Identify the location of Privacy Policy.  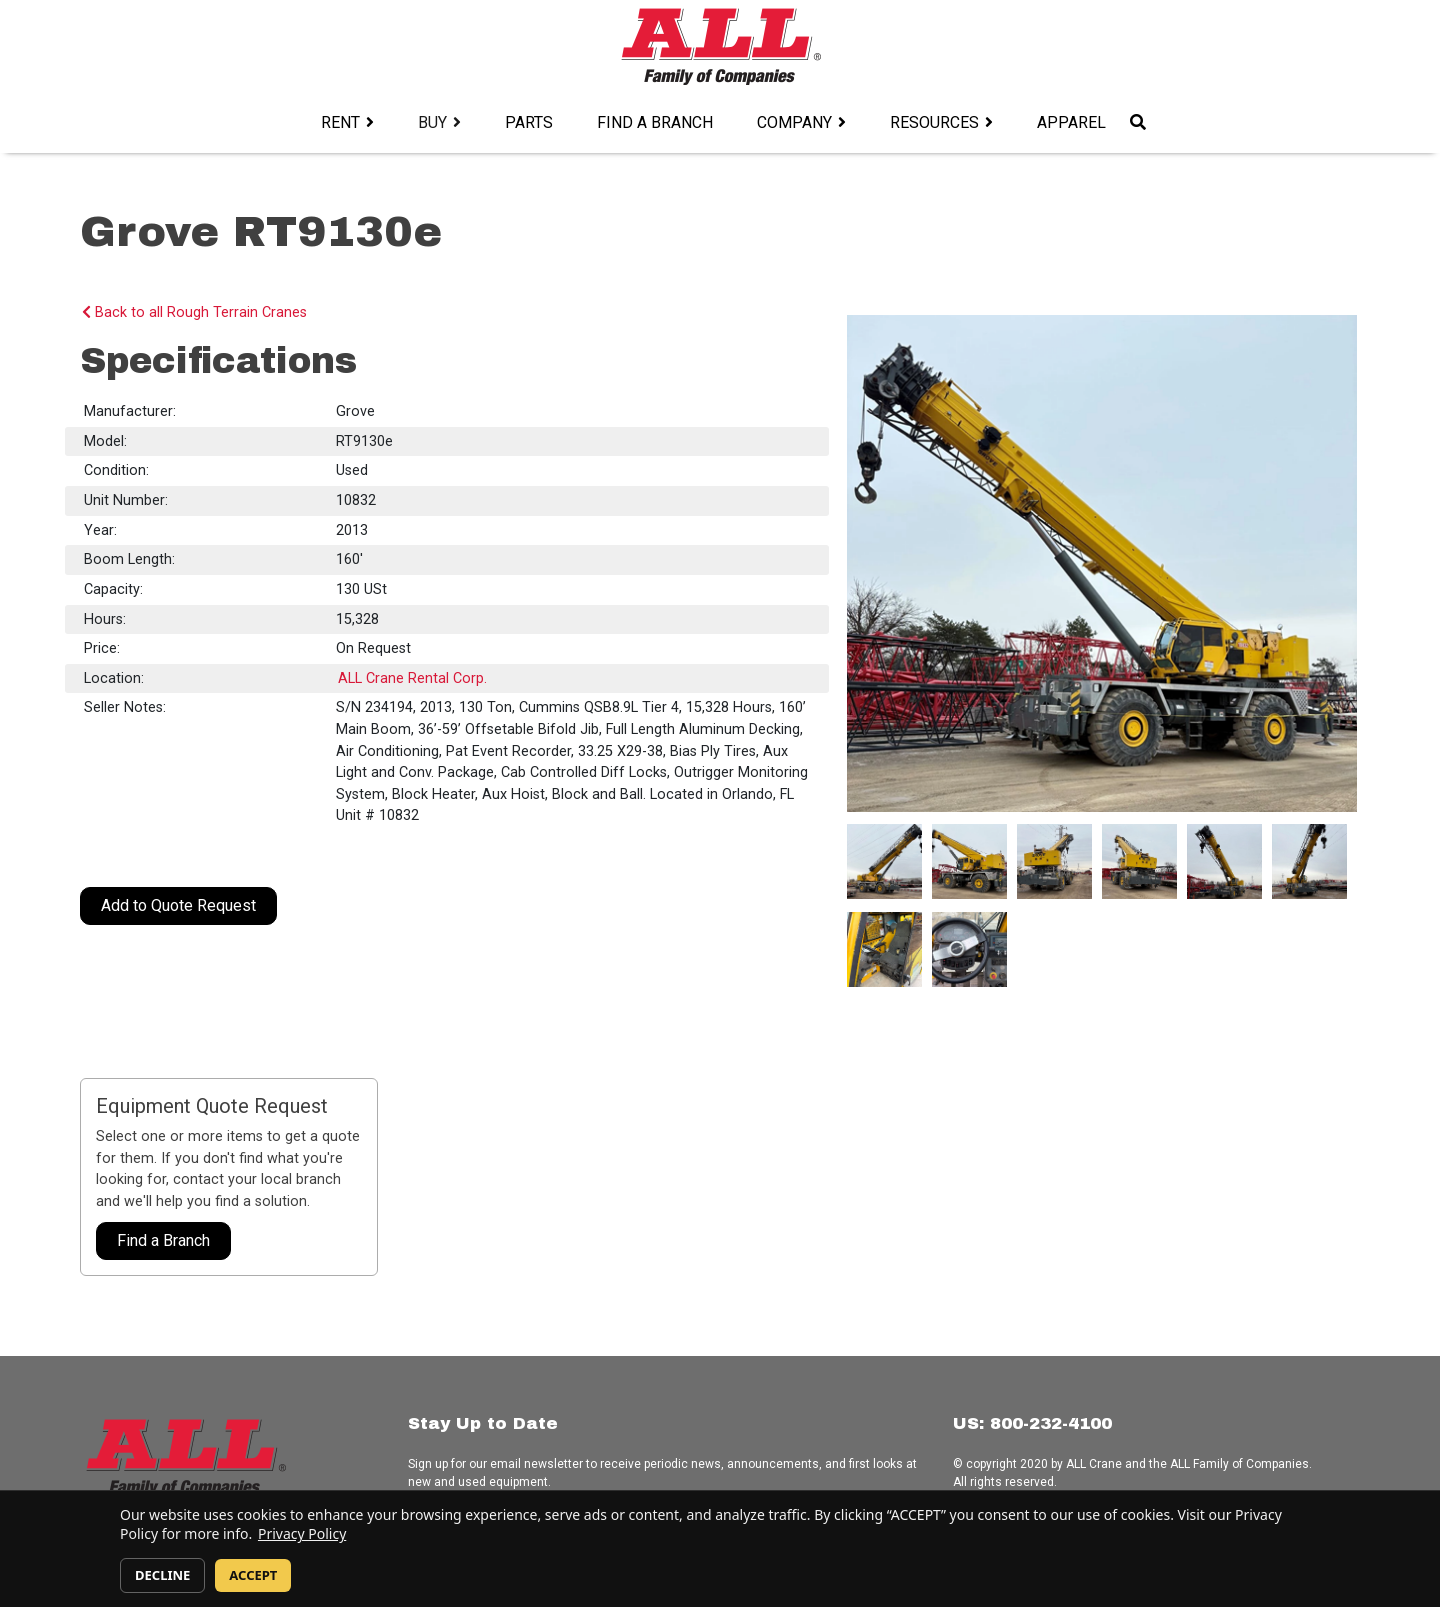
(302, 1533).